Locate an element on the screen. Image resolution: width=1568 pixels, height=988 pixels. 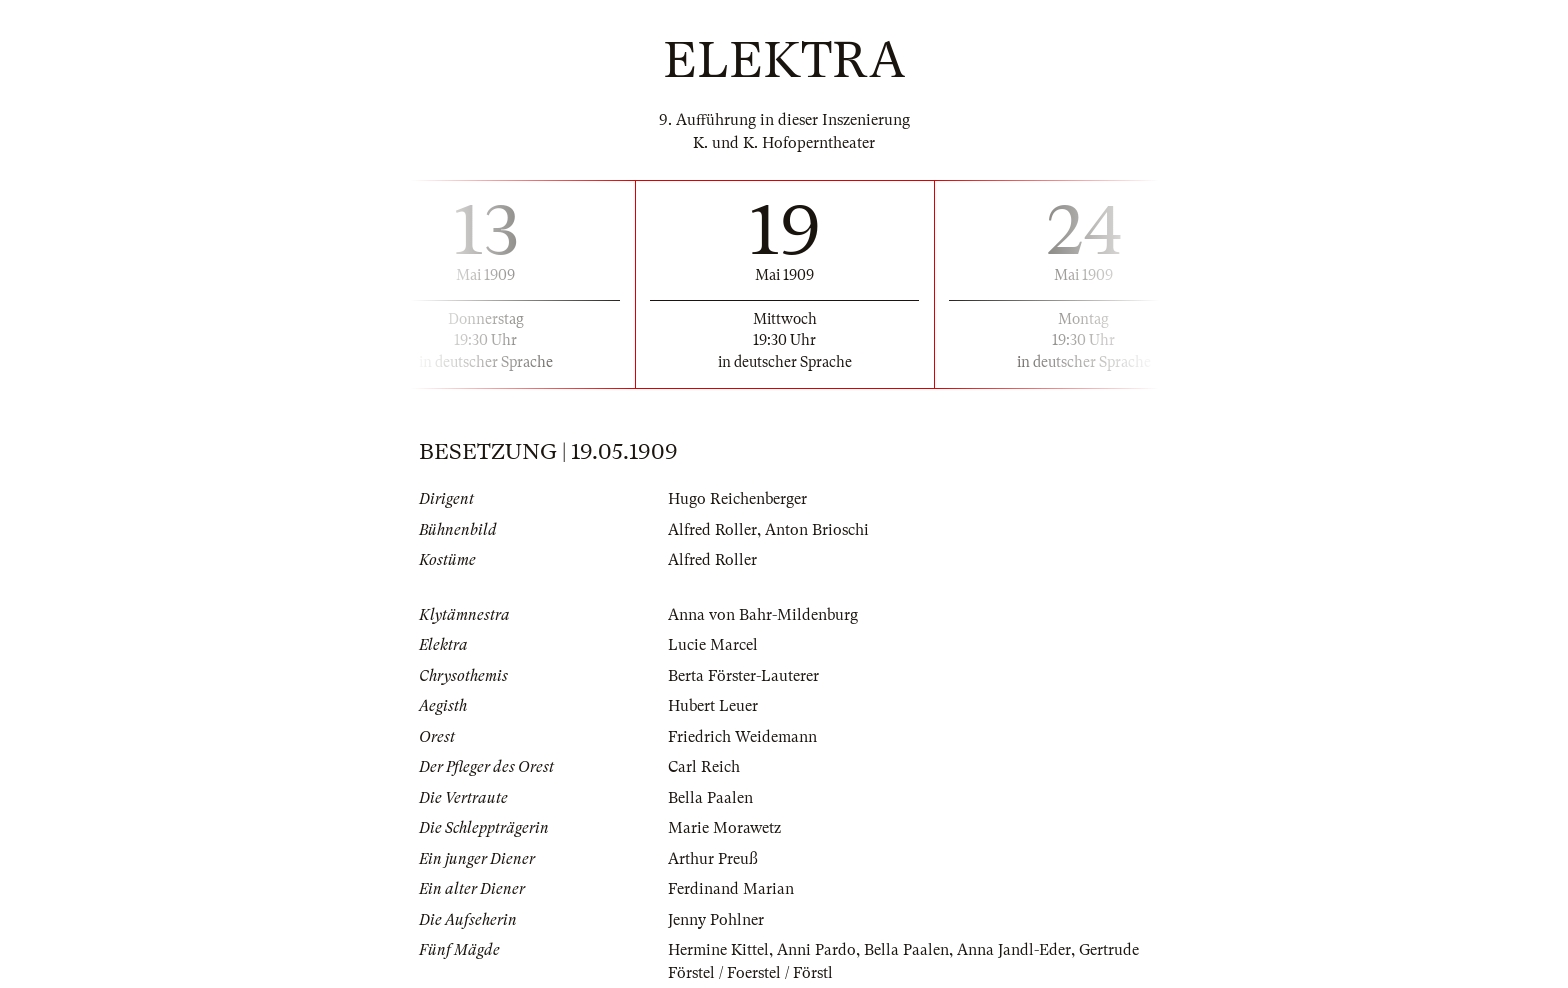
Jenny Pohlner is located at coordinates (716, 920).